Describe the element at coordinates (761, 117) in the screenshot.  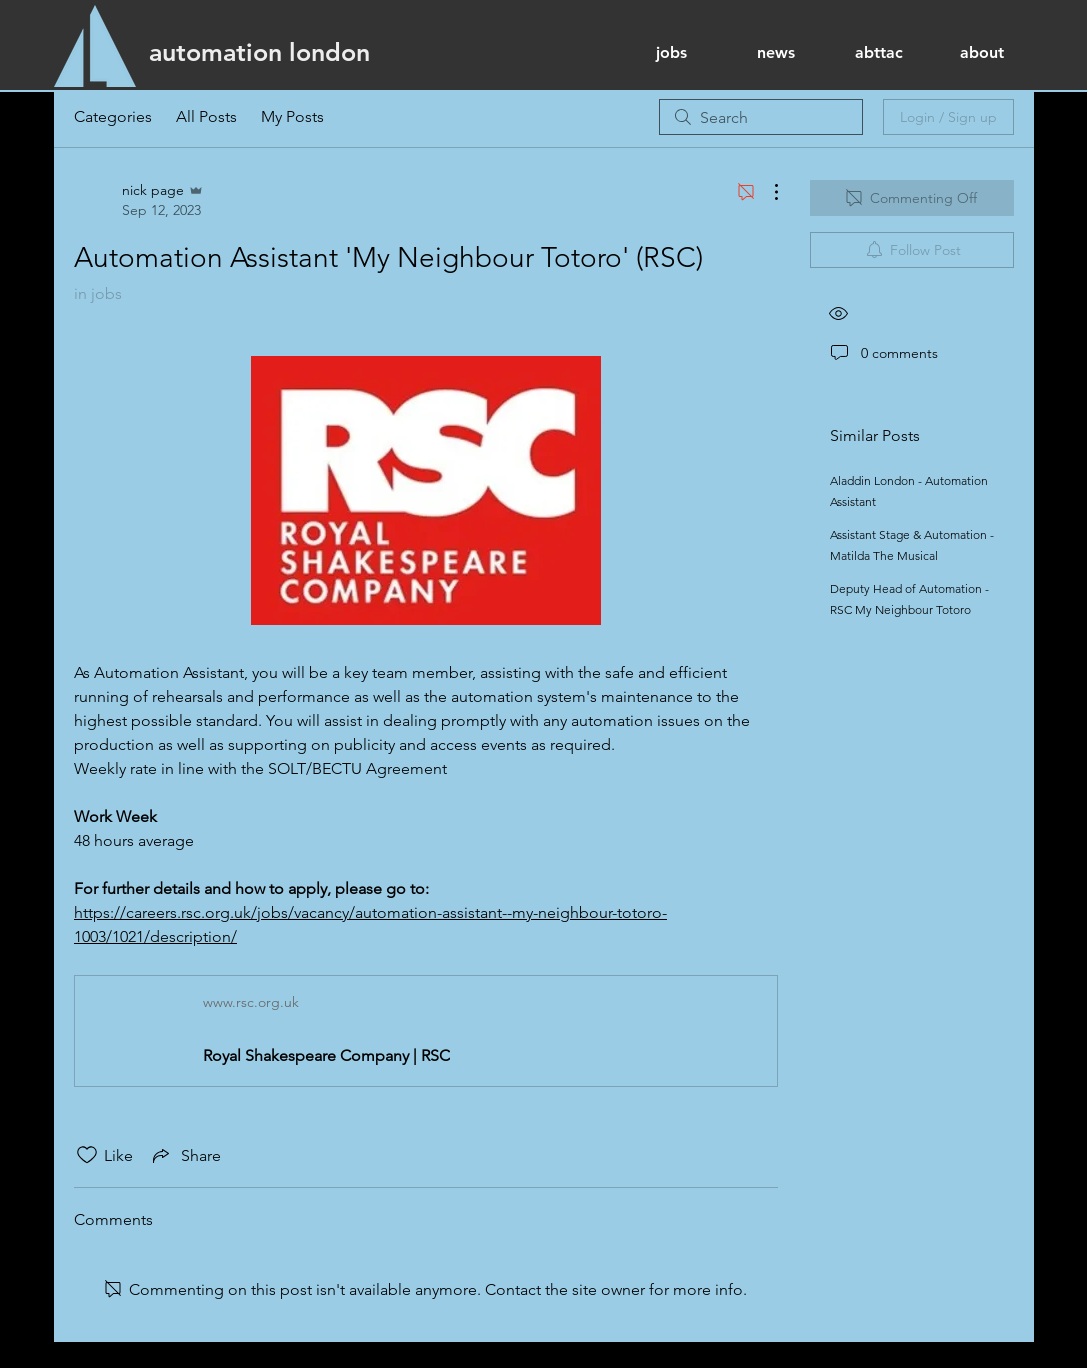
I see `[search]` at that location.